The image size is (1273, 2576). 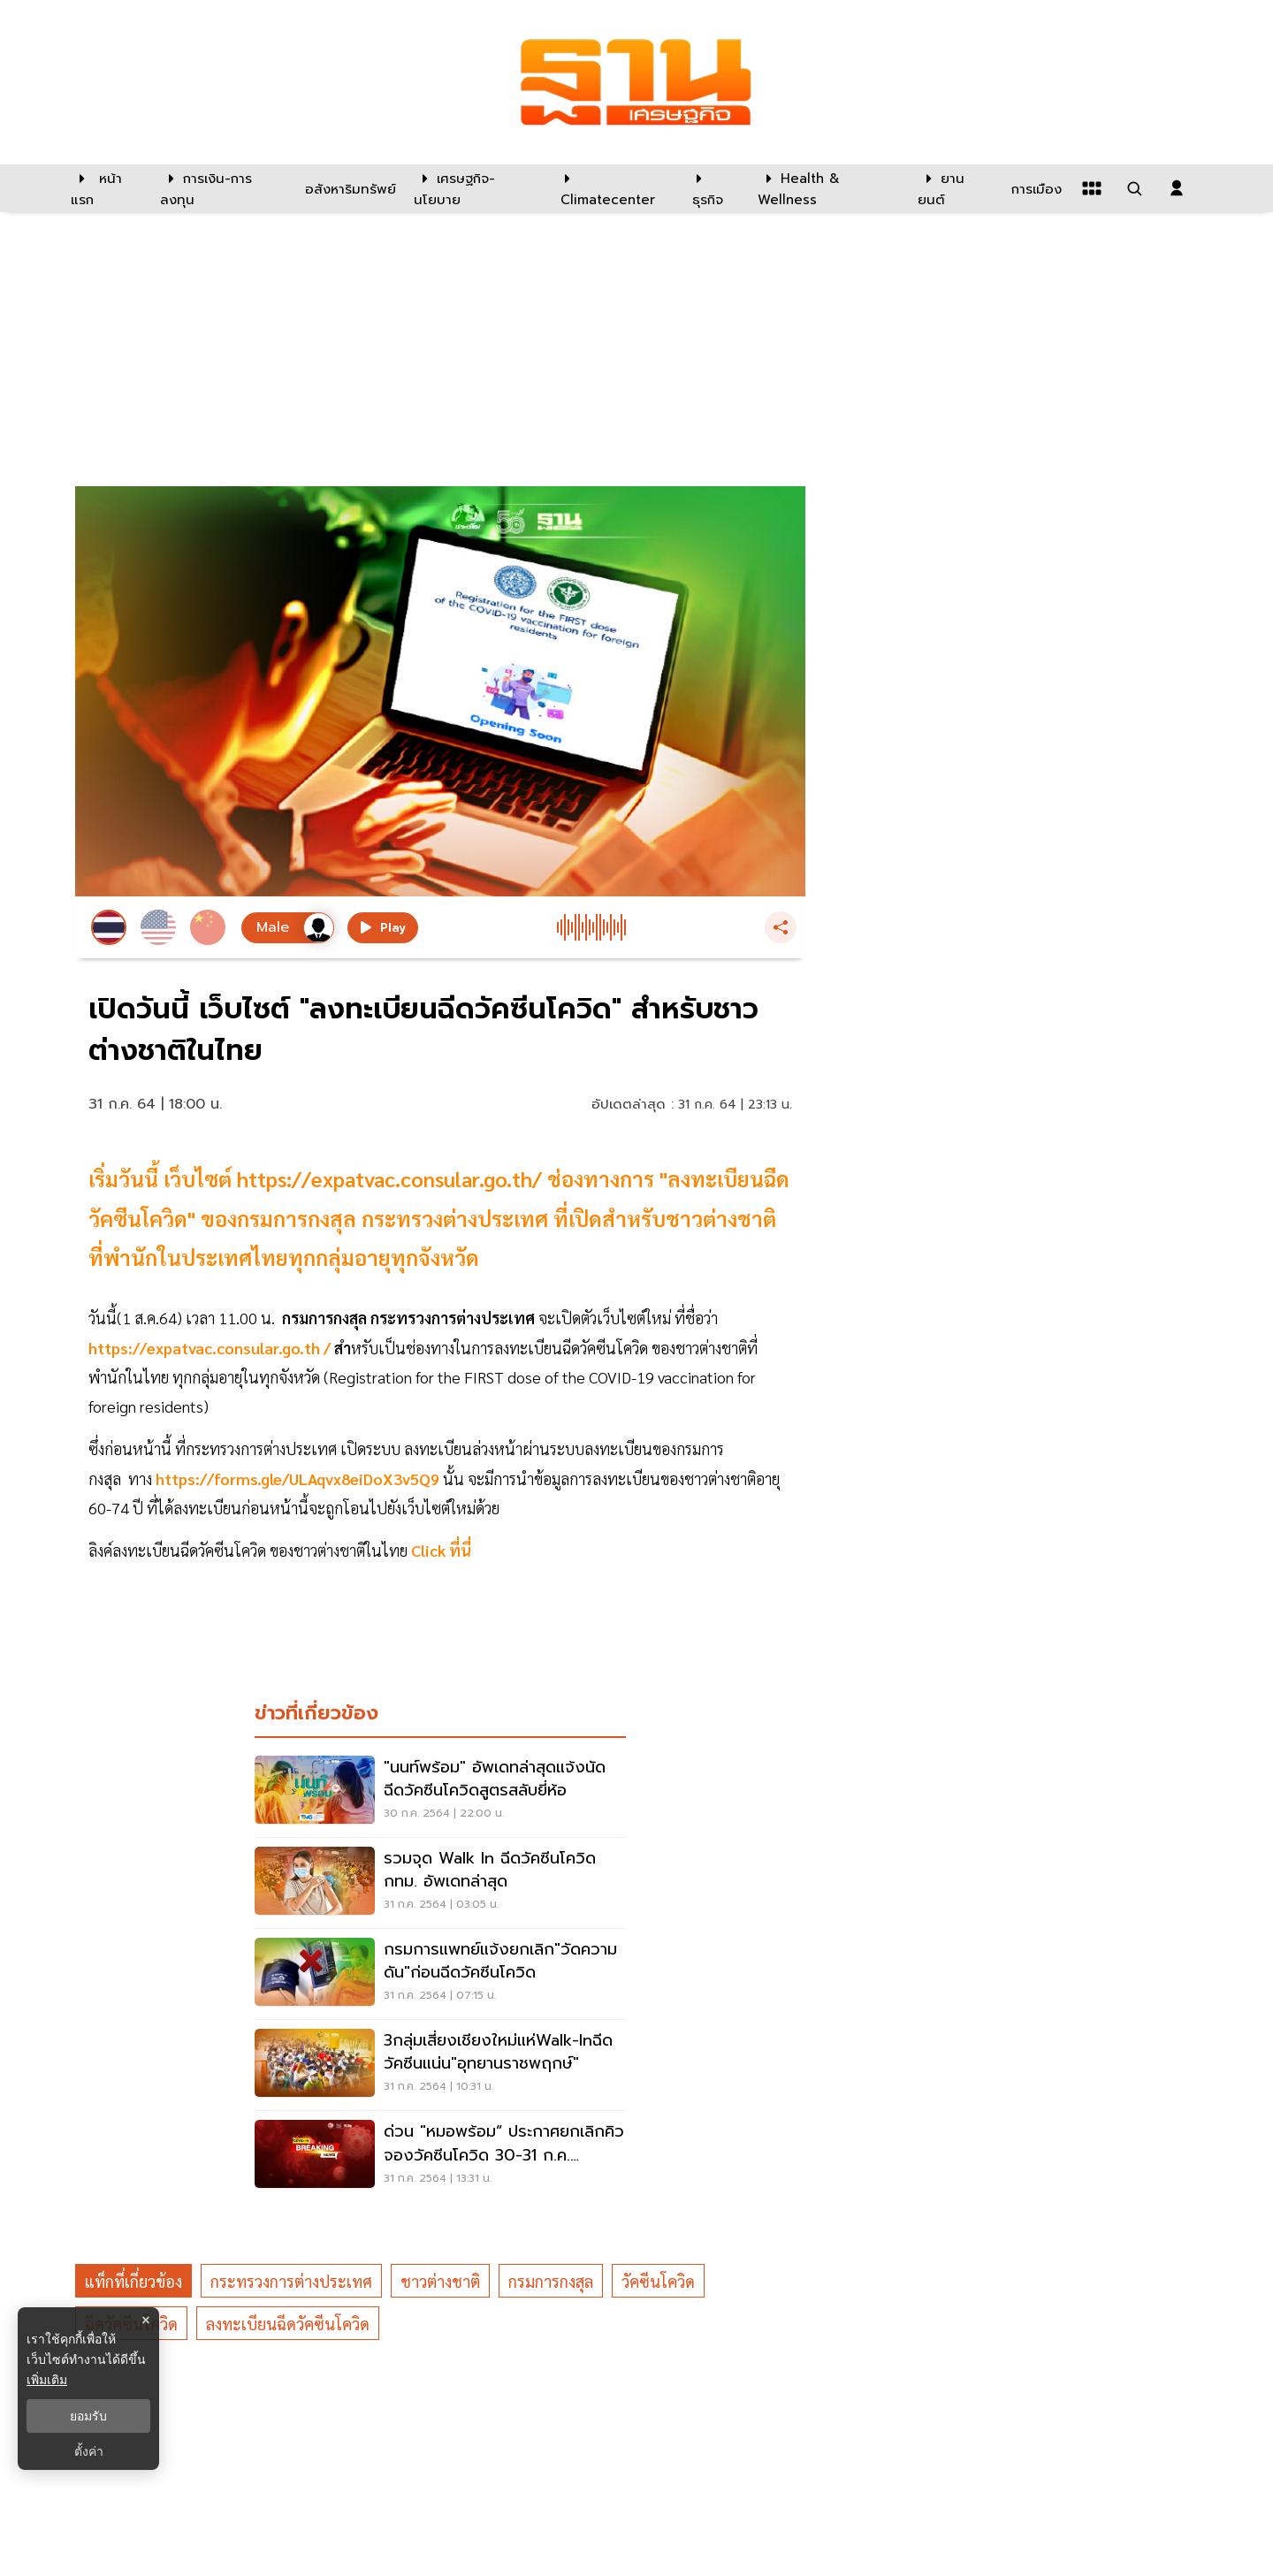 I want to click on เพิ่มเติม, so click(x=47, y=2380).